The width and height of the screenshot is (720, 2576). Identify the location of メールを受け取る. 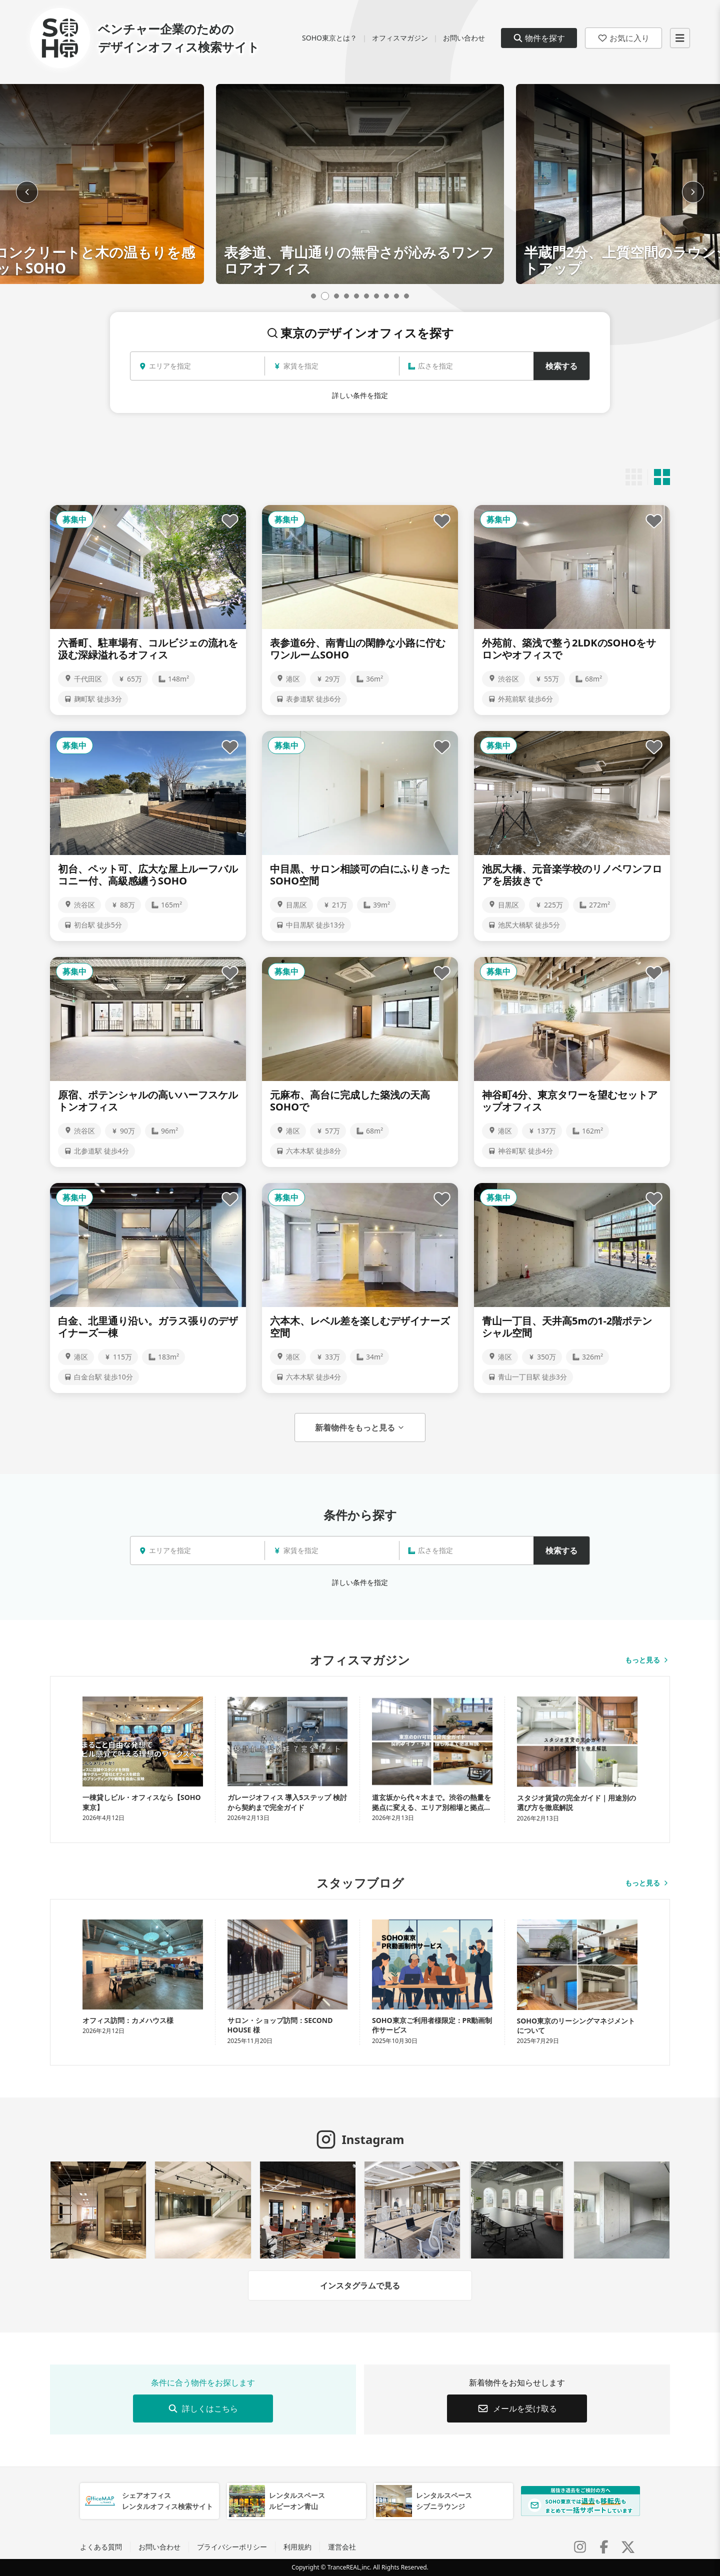
(517, 2408).